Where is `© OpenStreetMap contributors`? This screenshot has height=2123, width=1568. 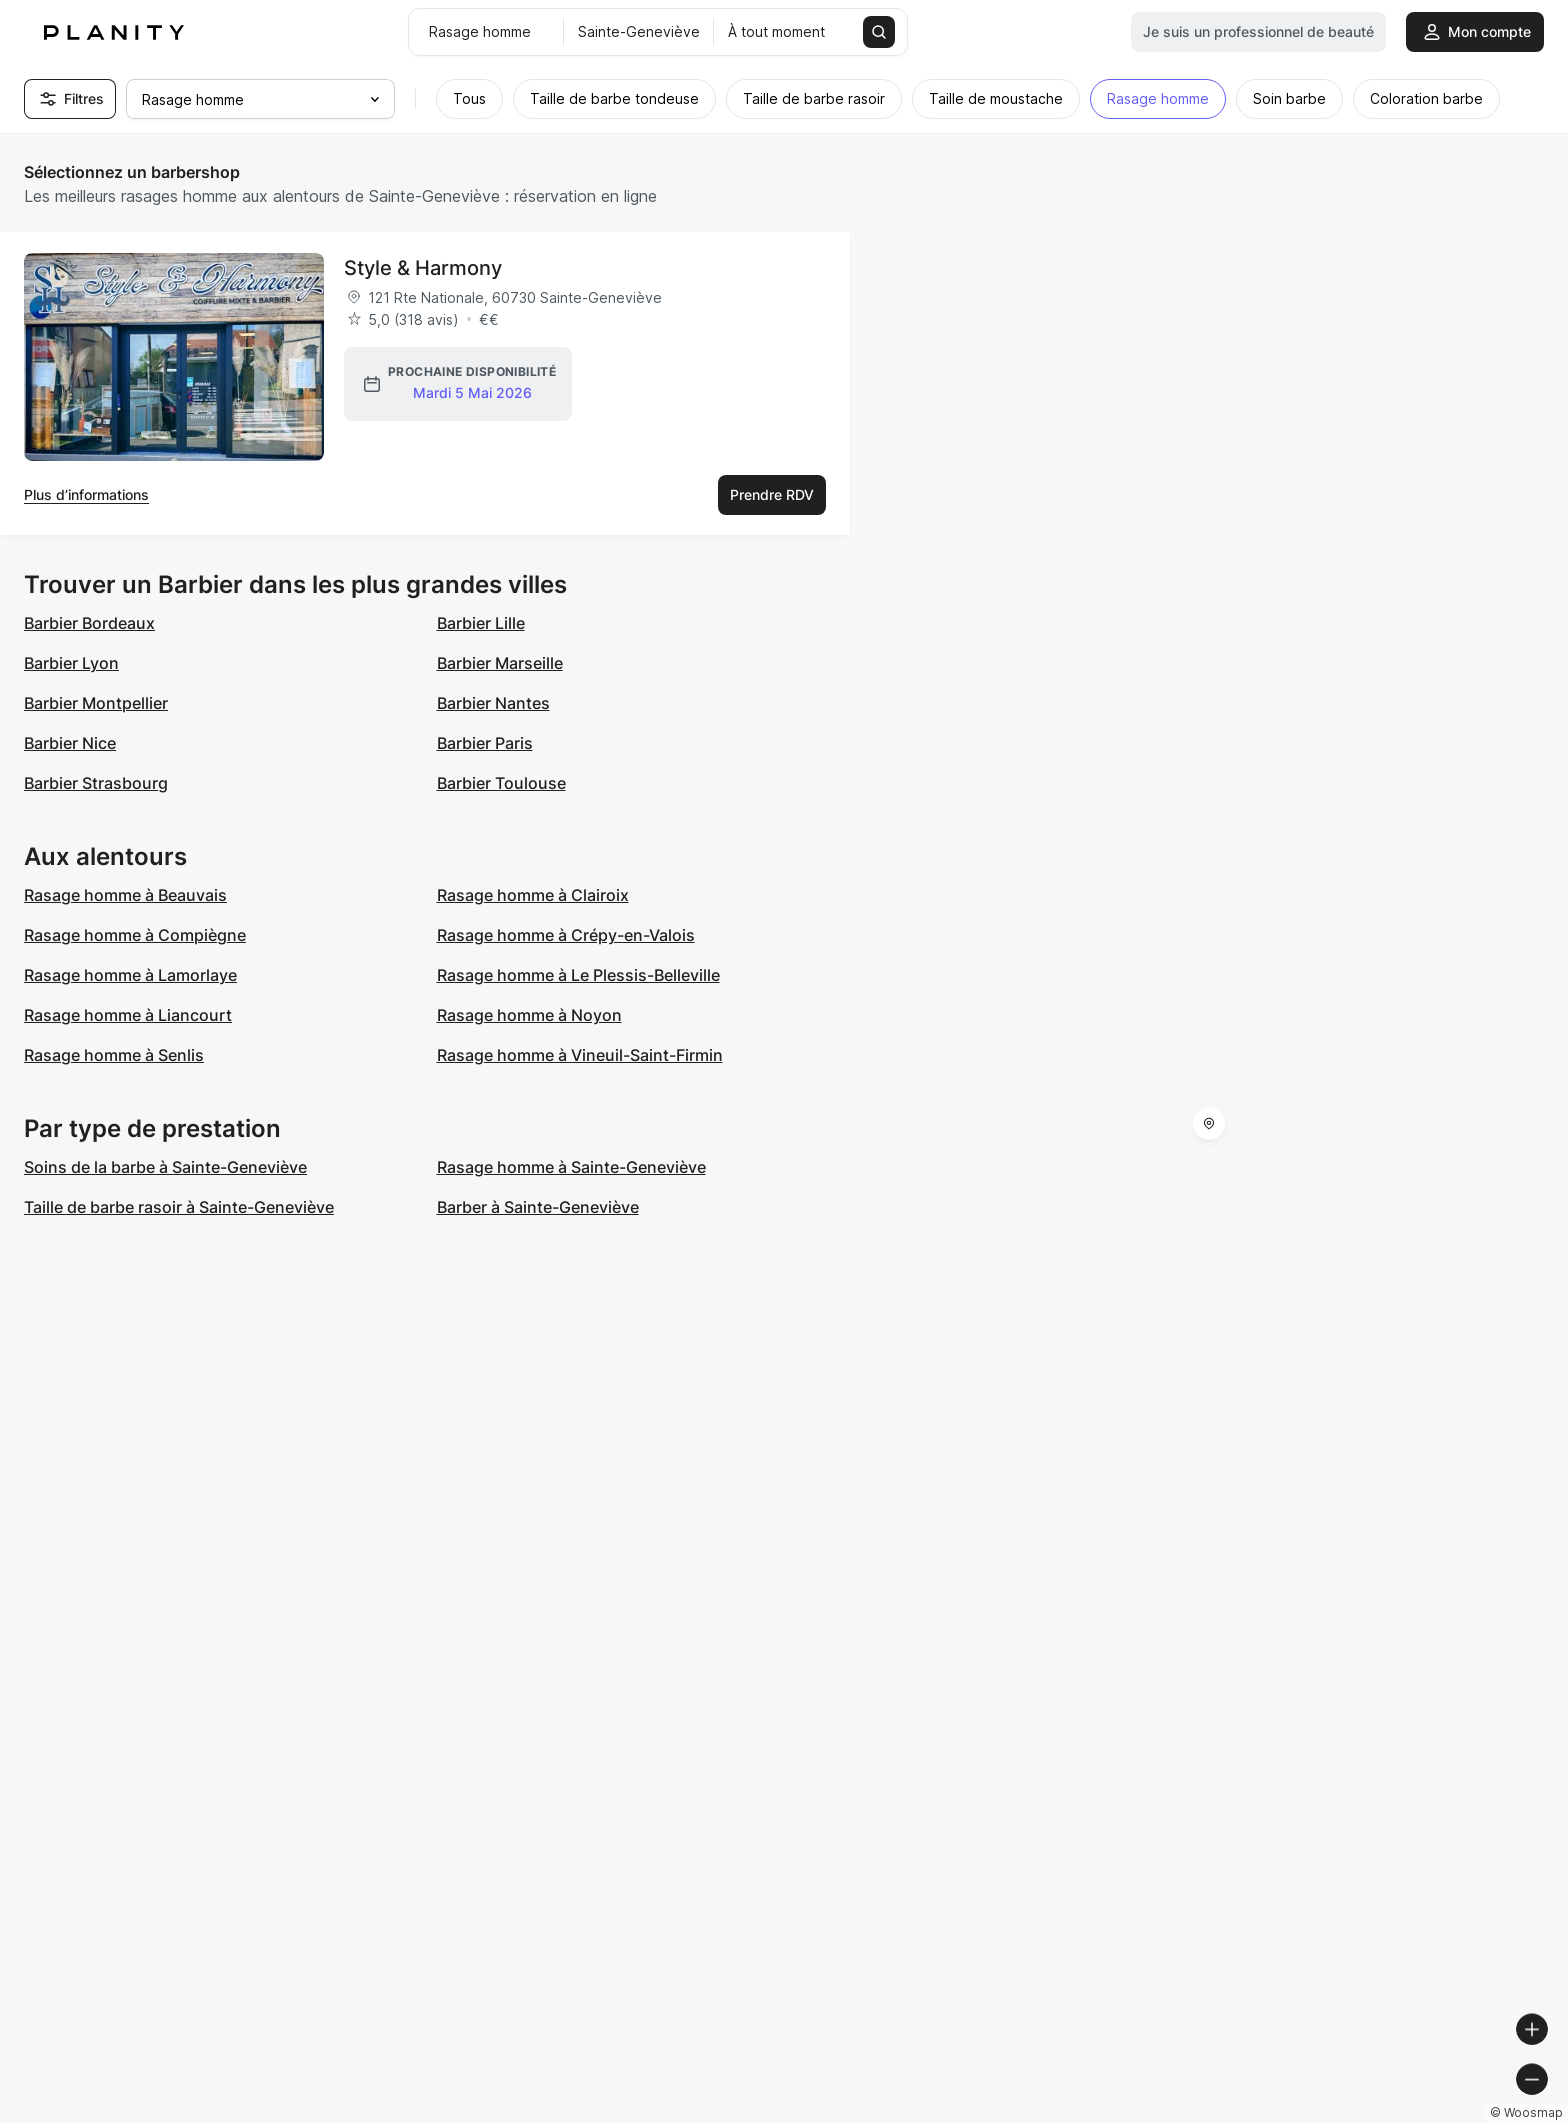
© OpenStreetMap contributors is located at coordinates (1458, 2114).